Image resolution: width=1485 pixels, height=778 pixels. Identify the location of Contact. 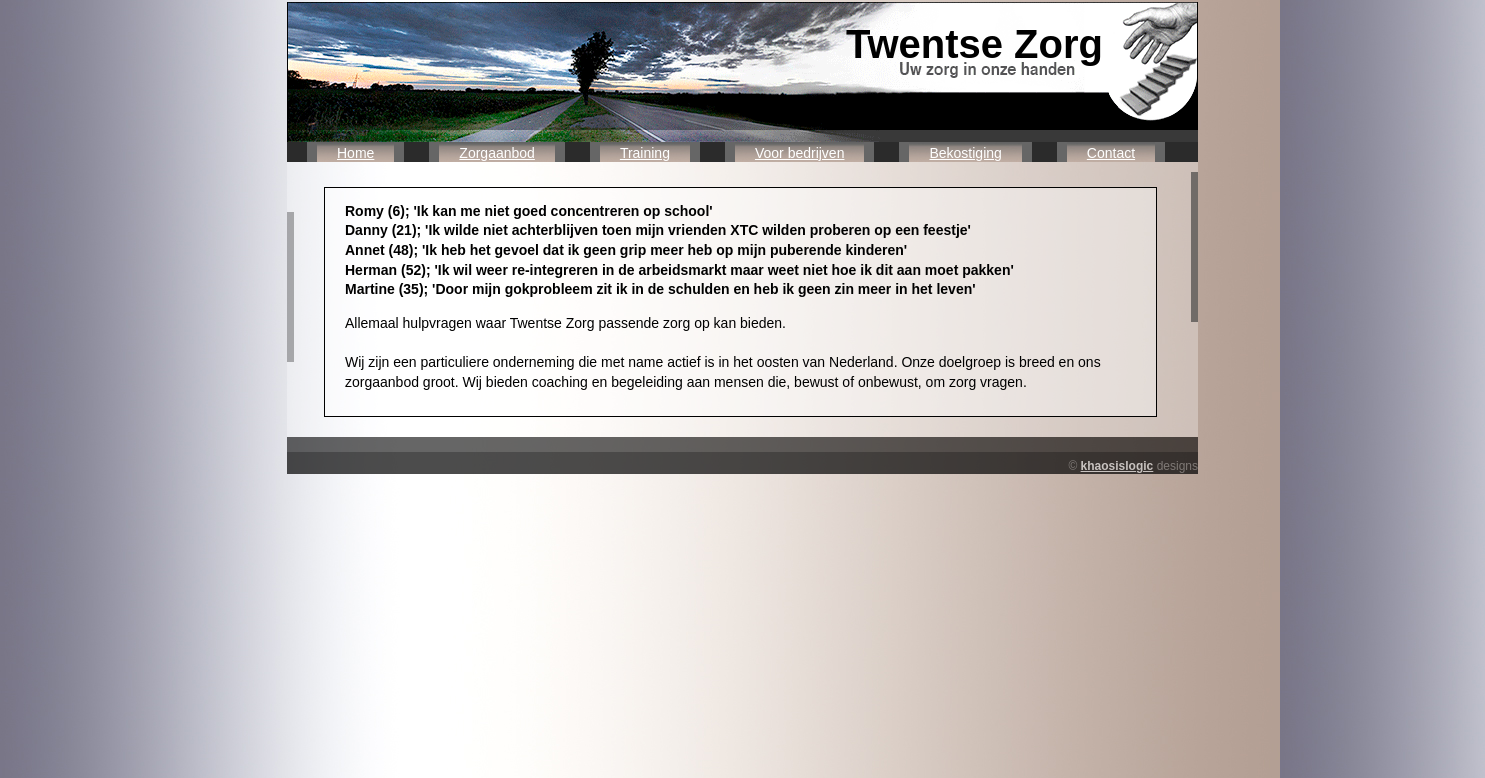
(1111, 153).